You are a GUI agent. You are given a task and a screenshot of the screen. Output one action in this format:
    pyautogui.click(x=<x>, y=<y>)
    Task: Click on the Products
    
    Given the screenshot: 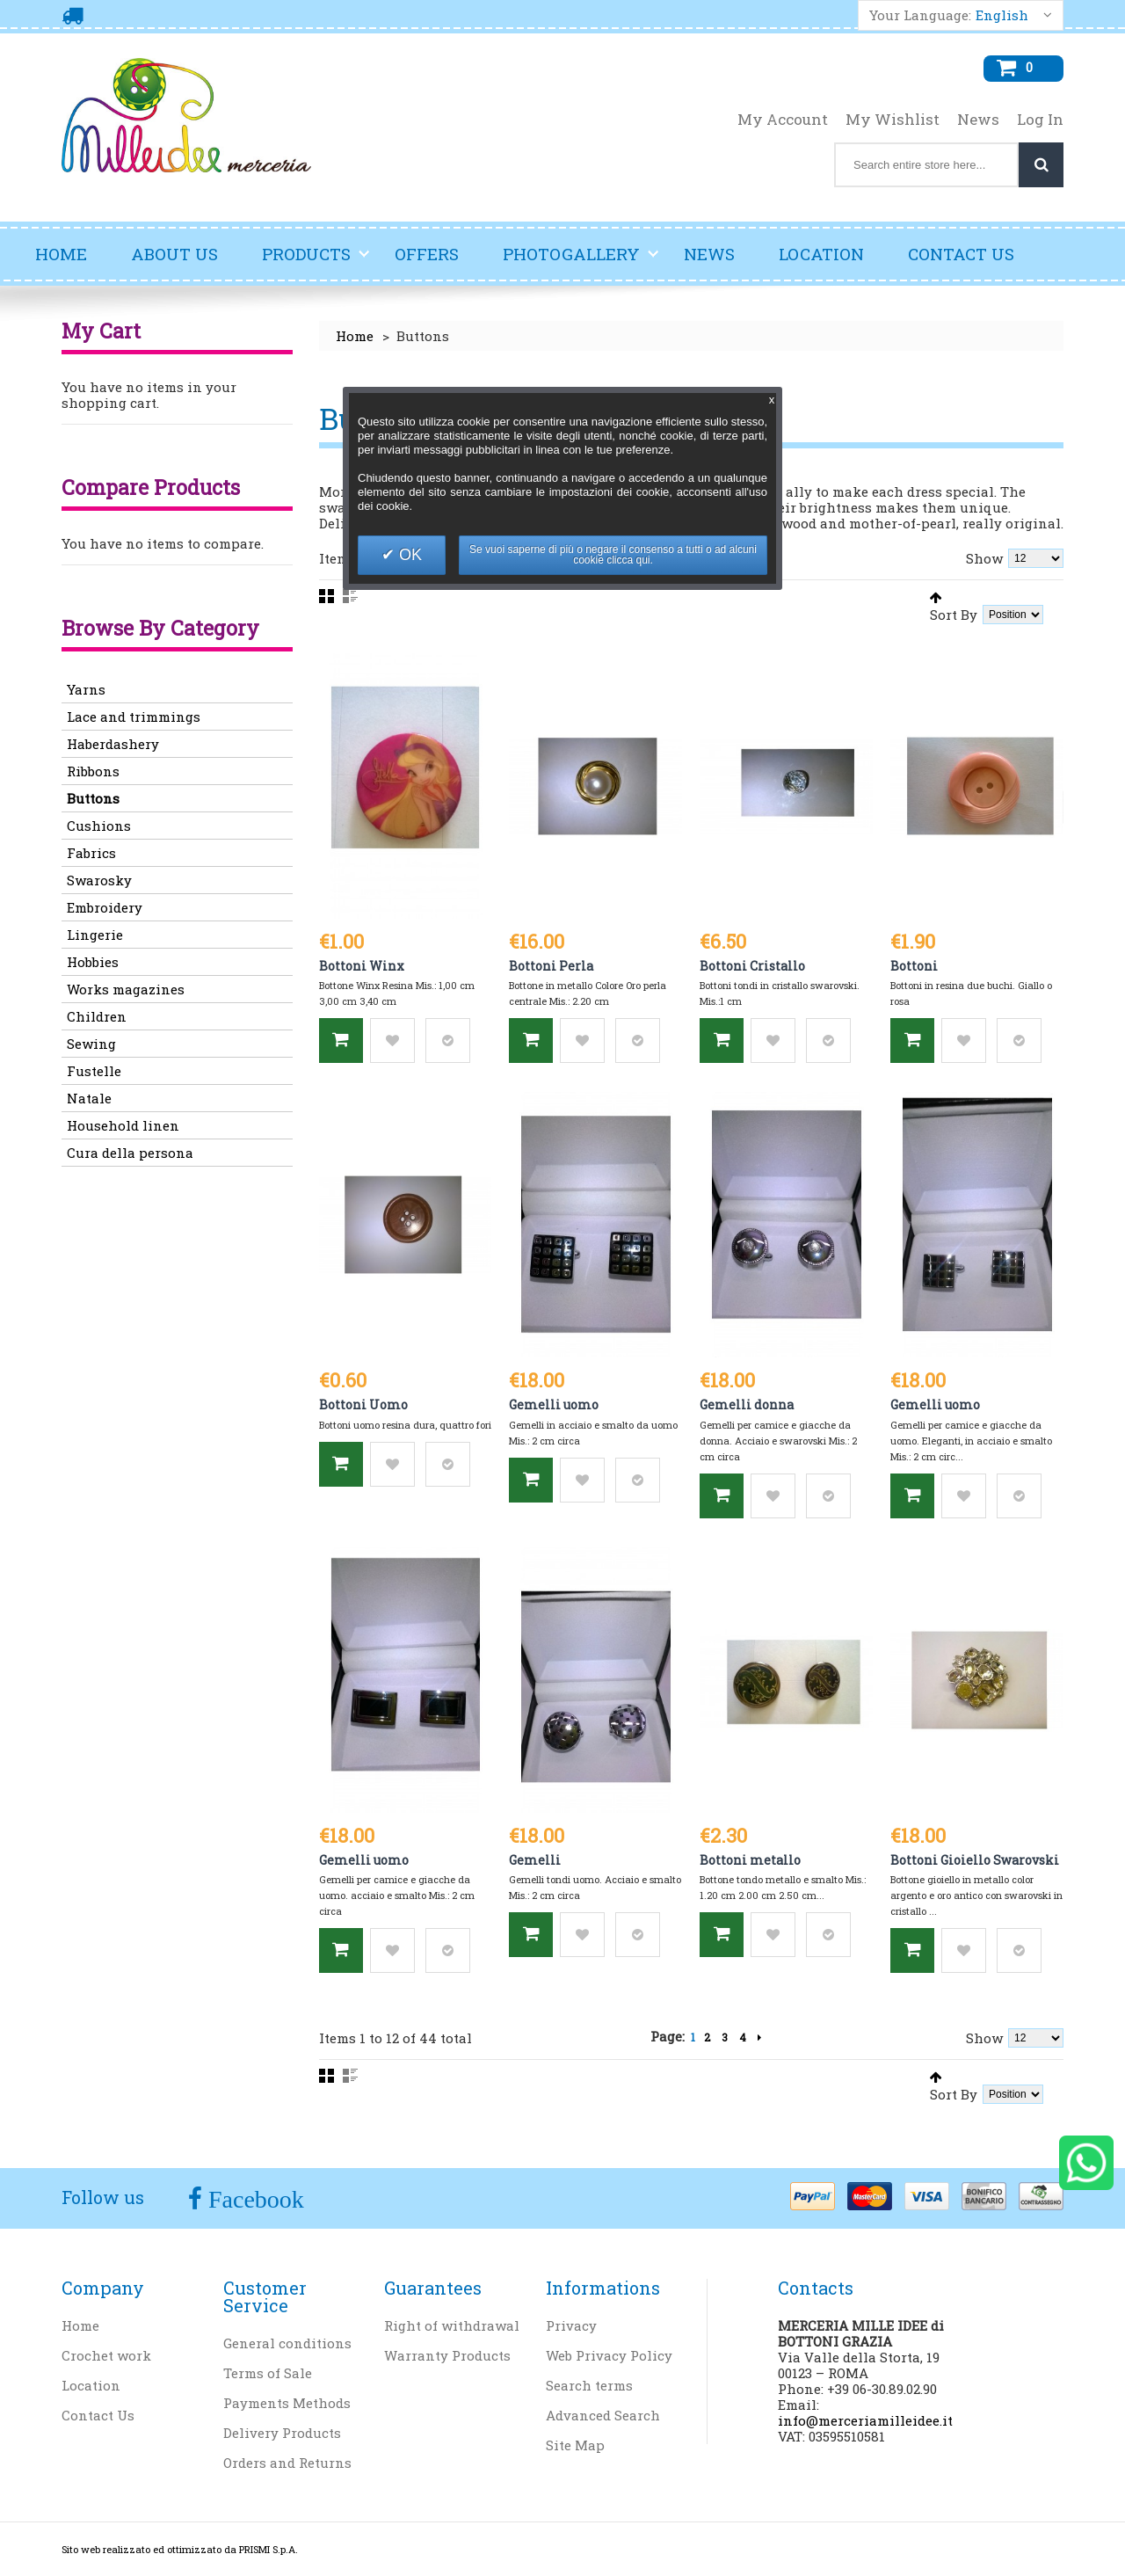 What is the action you would take?
    pyautogui.click(x=316, y=261)
    